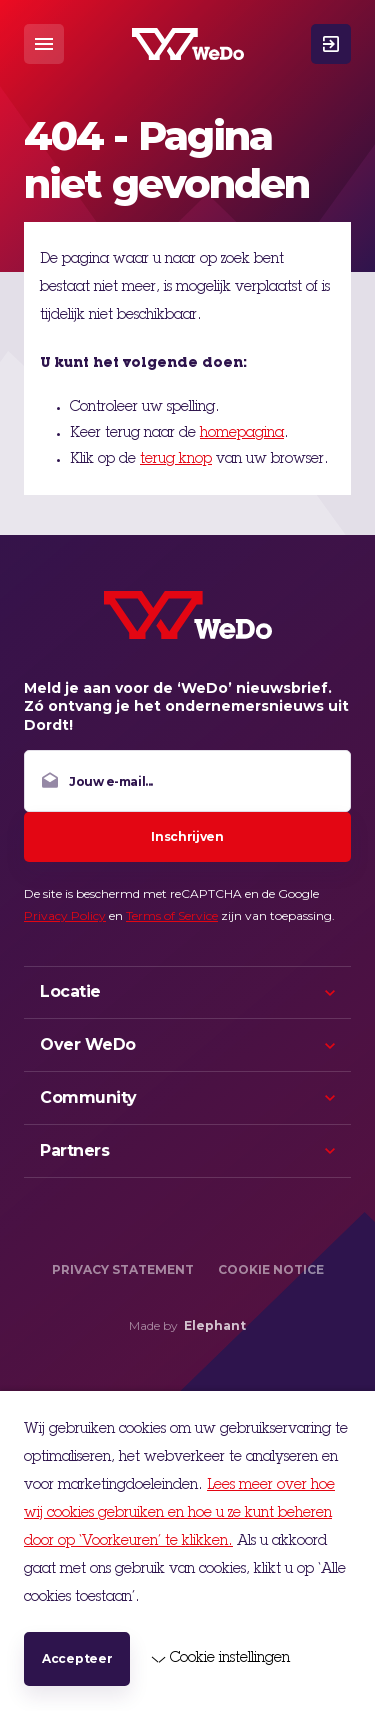 The image size is (375, 1711). What do you see at coordinates (187, 836) in the screenshot?
I see `Inschrijven` at bounding box center [187, 836].